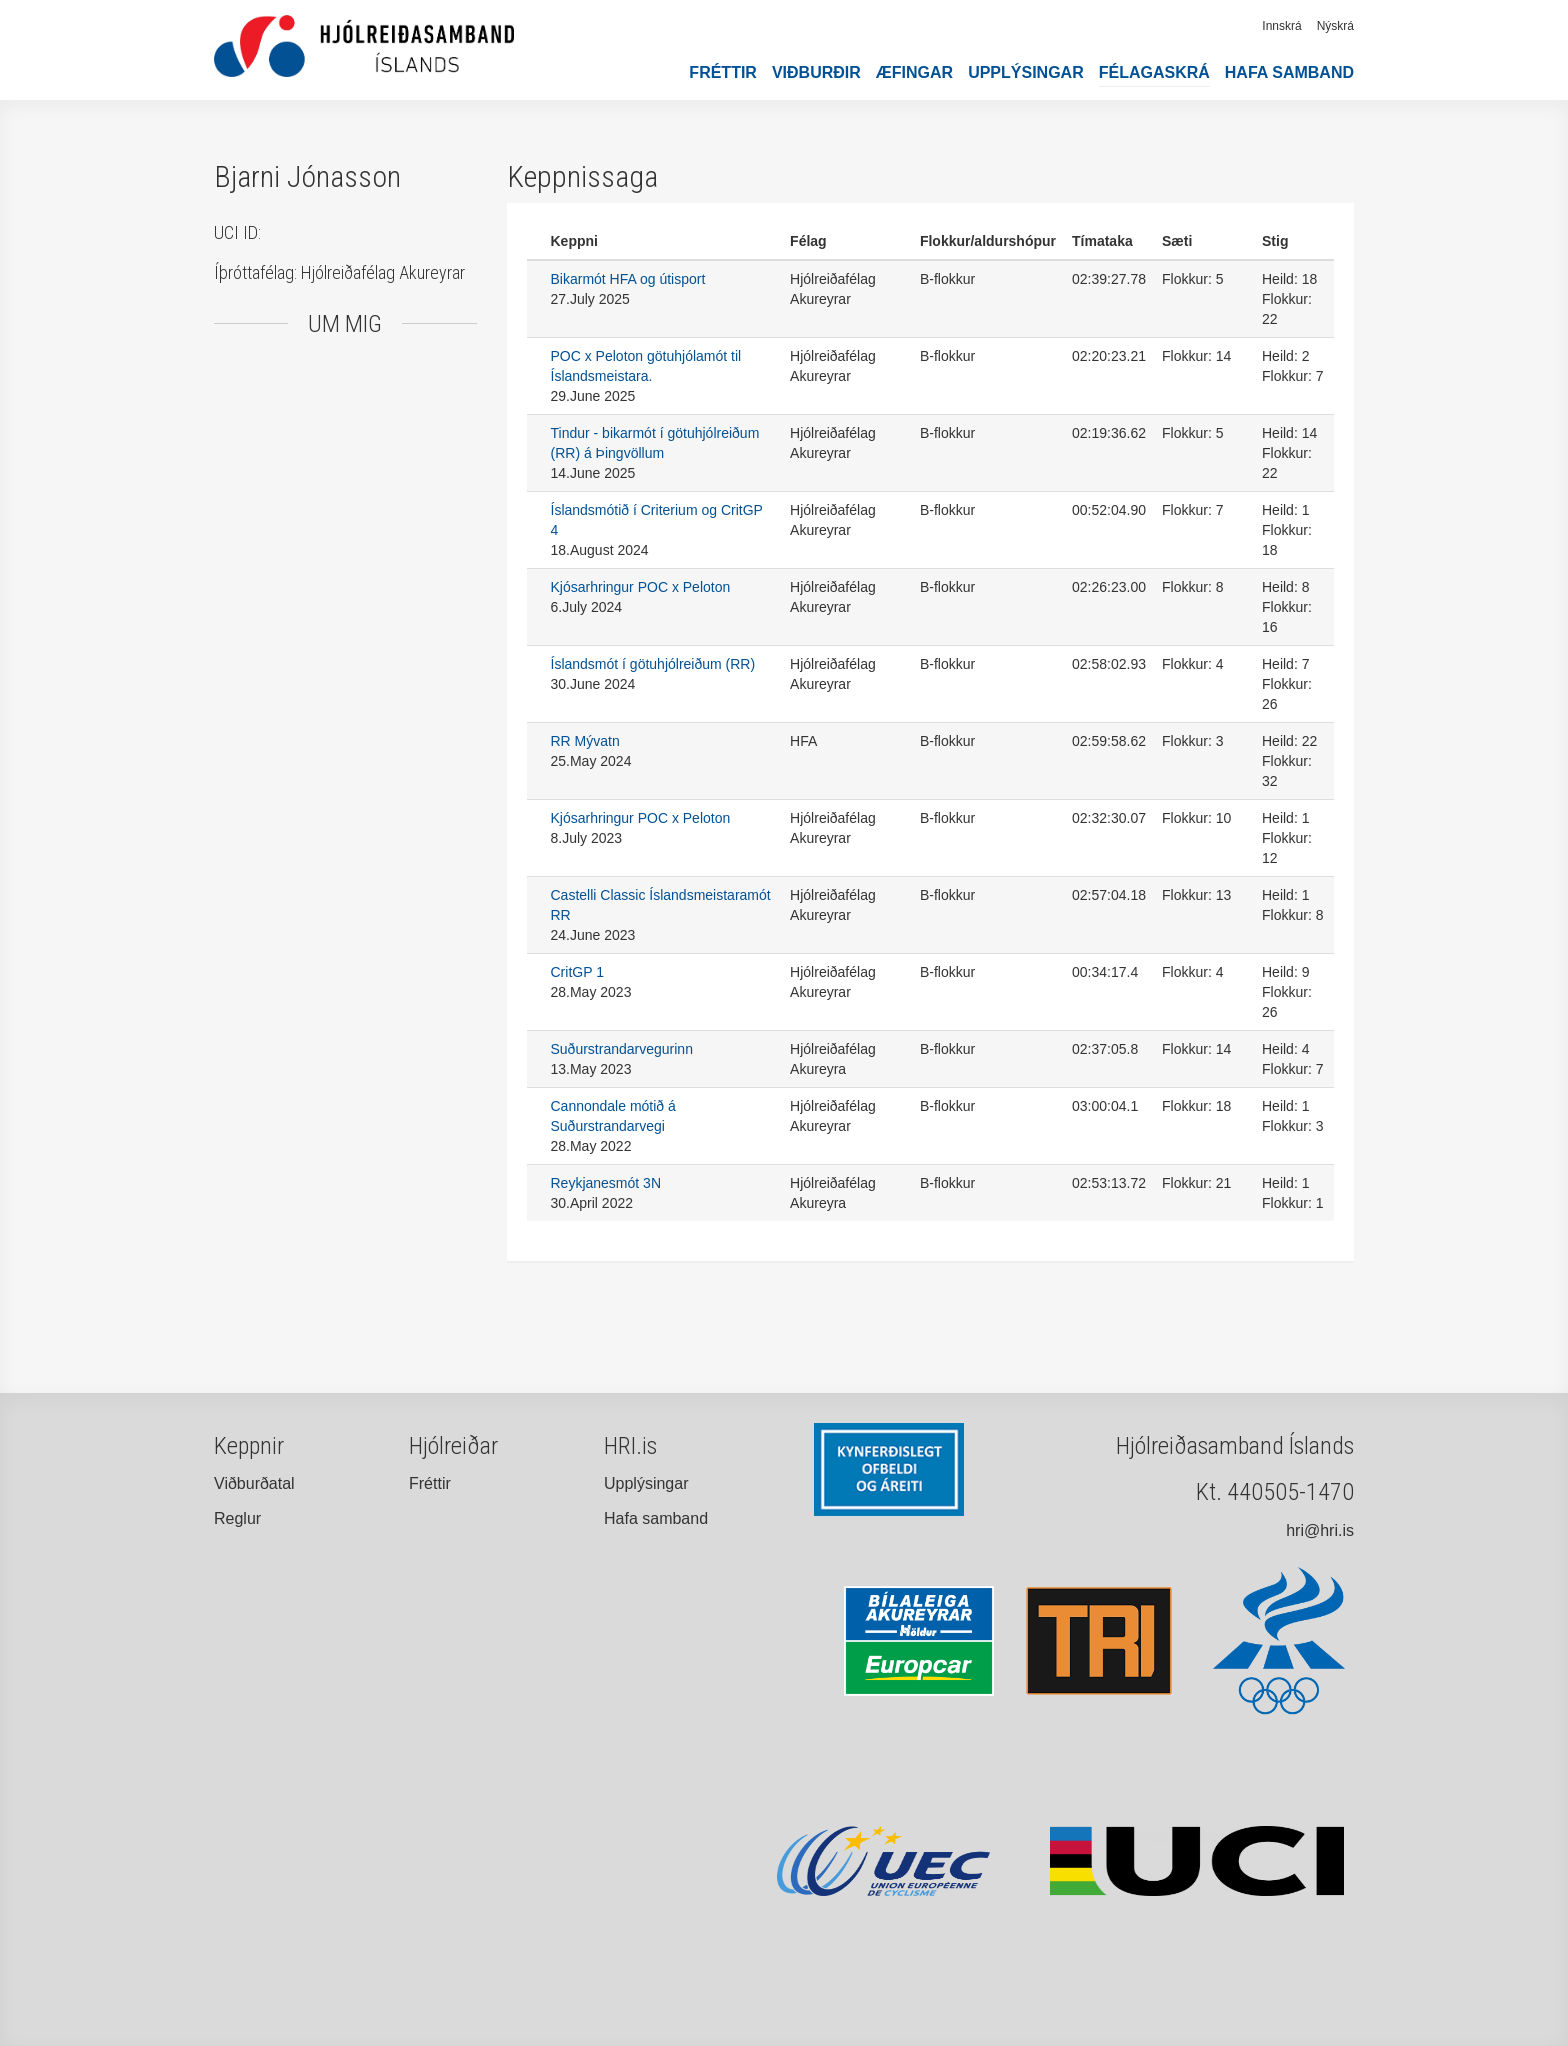 The width and height of the screenshot is (1568, 2046). Describe the element at coordinates (606, 1183) in the screenshot. I see `Reykjanesmót 3N` at that location.